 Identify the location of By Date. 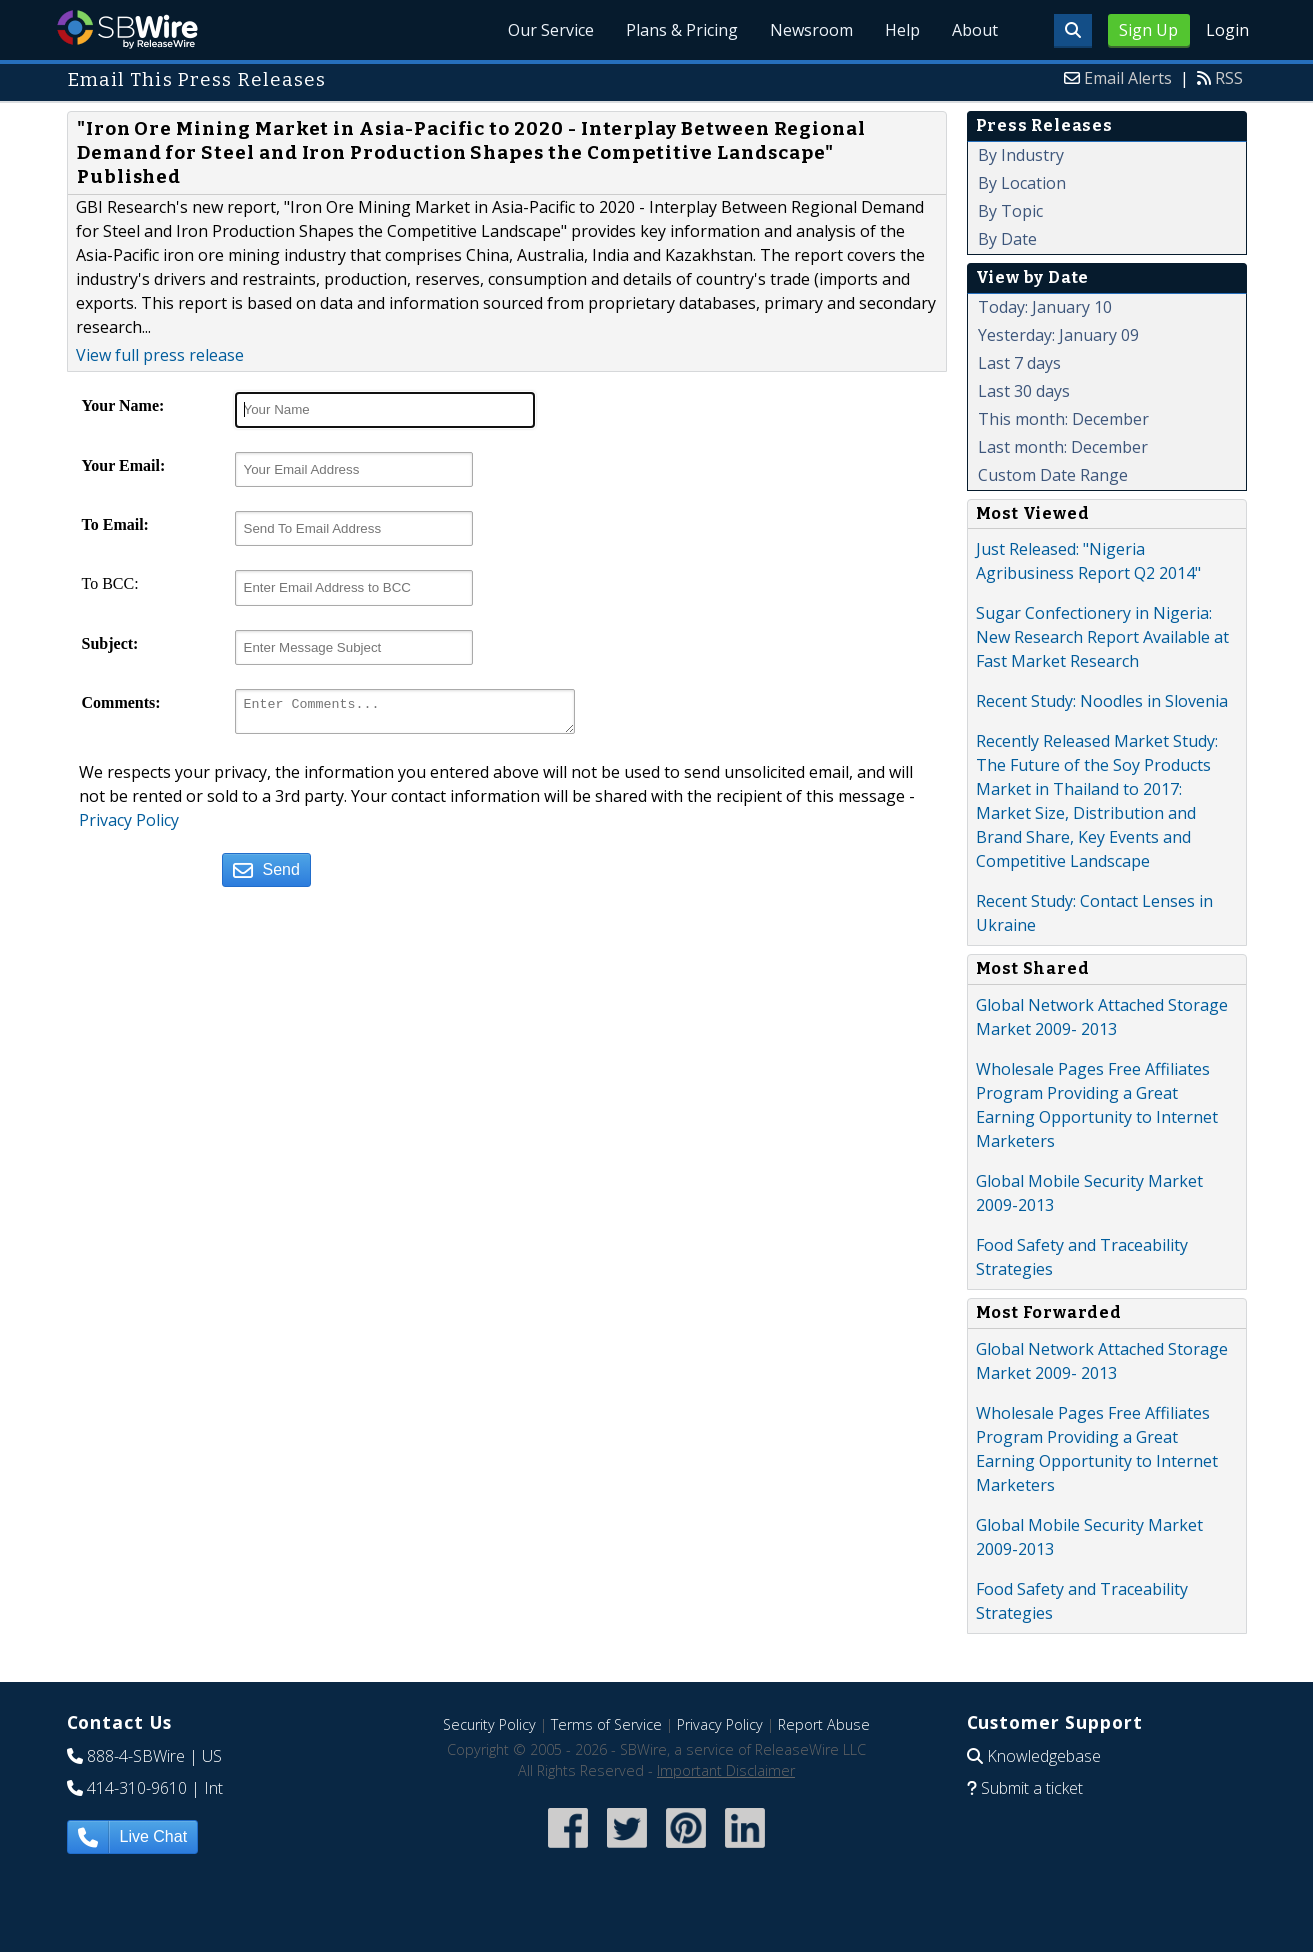
(1007, 239).